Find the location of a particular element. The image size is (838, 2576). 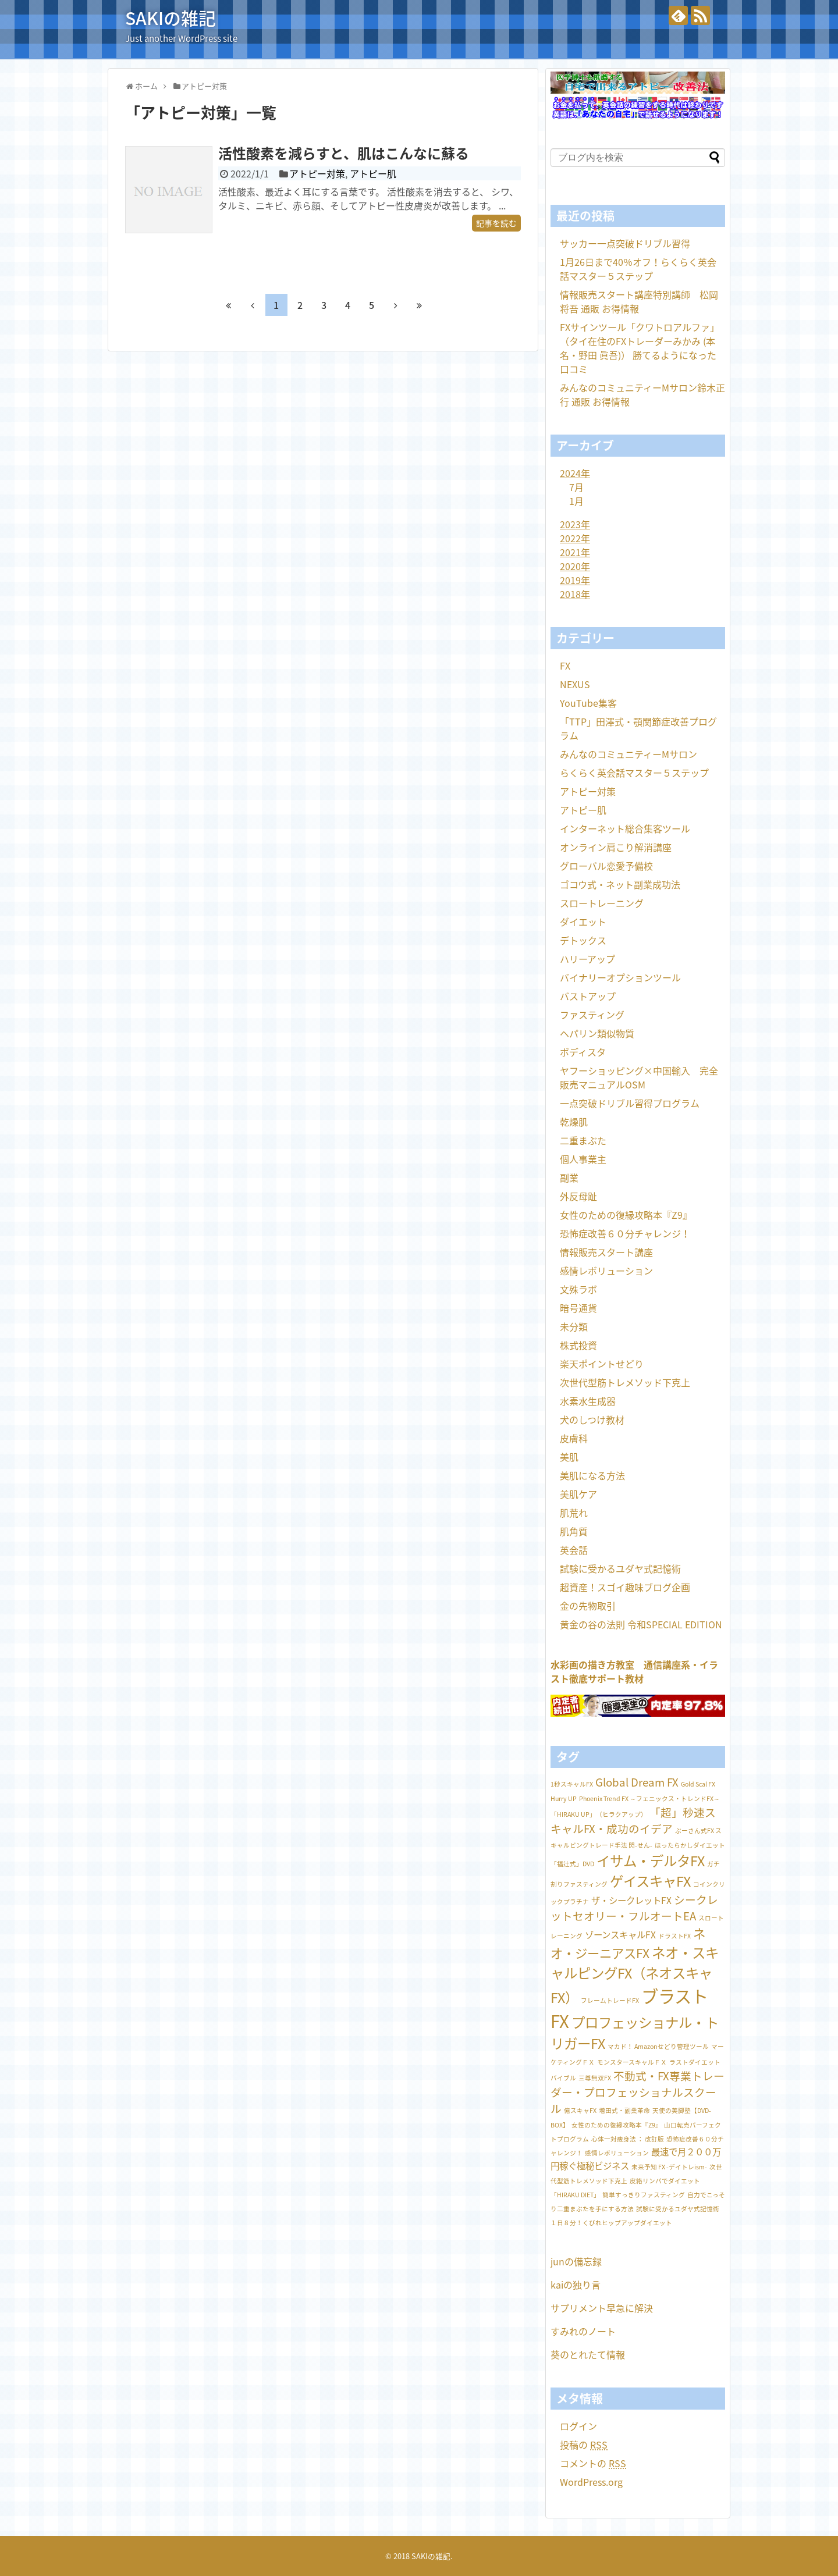

ネオ・スキャルピングFX（ネオスキャFX） [ネオ・スキャルピングFX（ネオスキャFX） (5個の項目)] is located at coordinates (635, 1975).